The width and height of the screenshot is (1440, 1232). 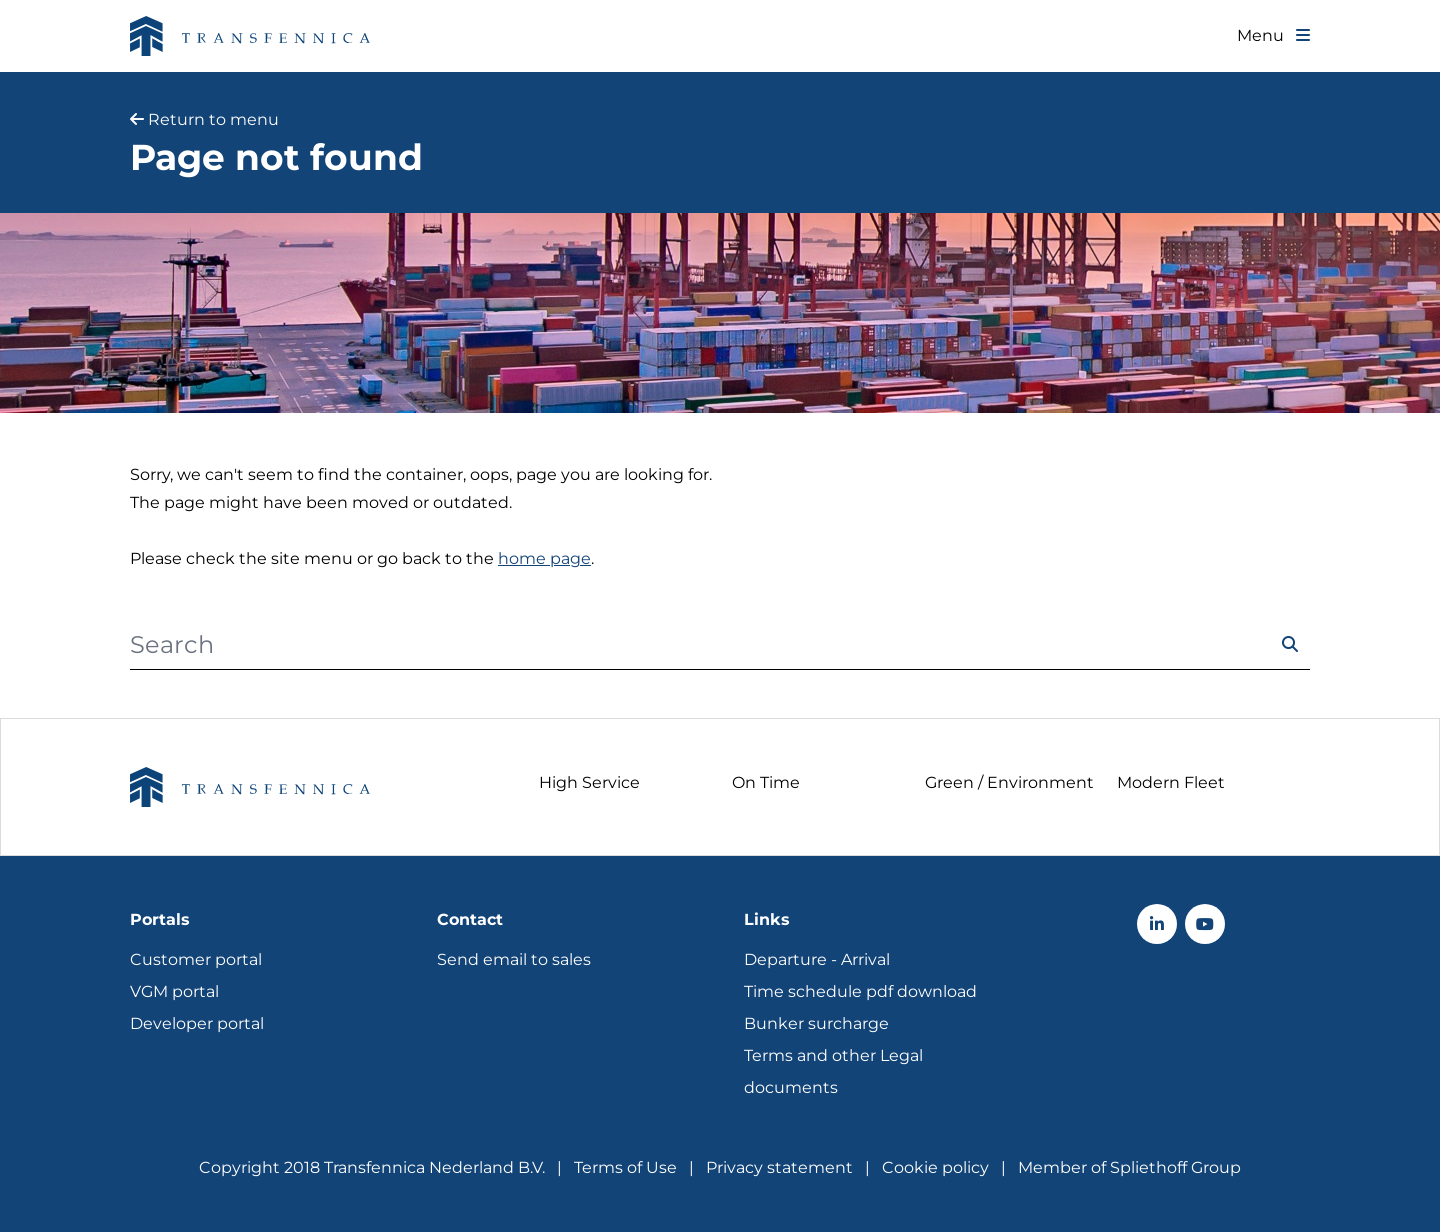 I want to click on Send email to sales, so click(x=514, y=959).